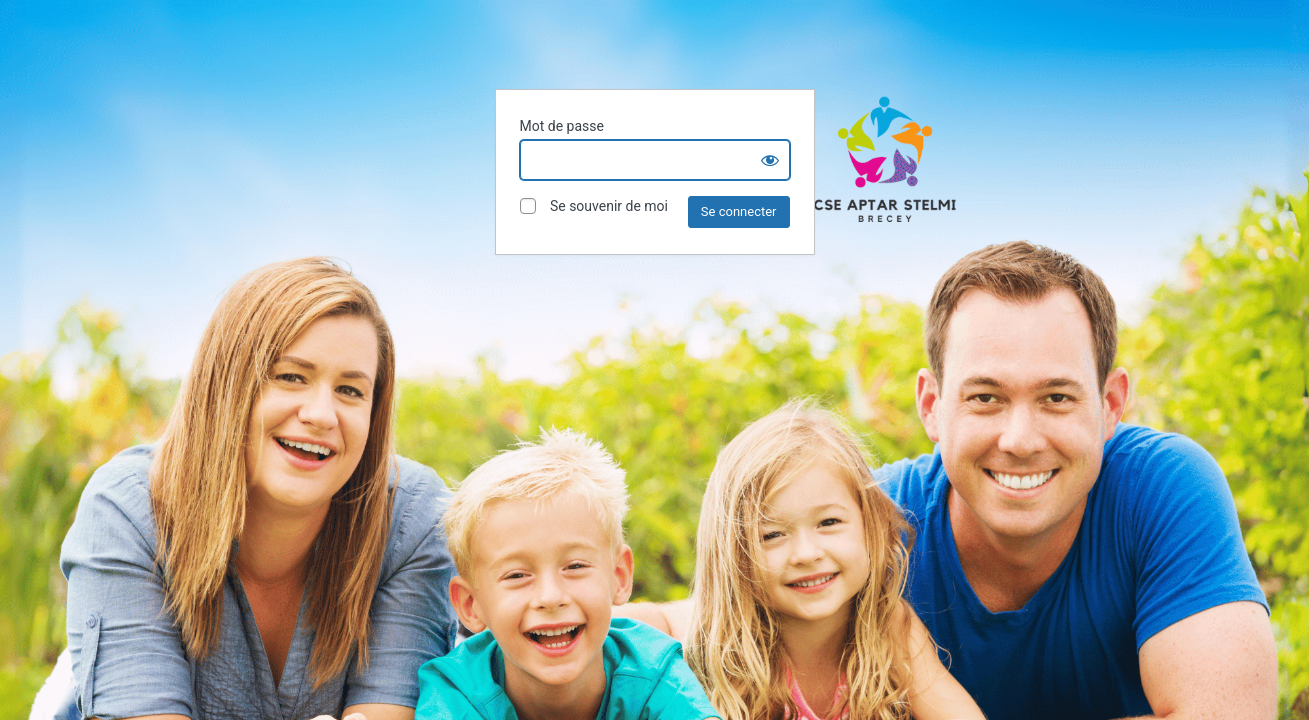 The image size is (1309, 720). What do you see at coordinates (562, 126) in the screenshot?
I see `Mot de passe` at bounding box center [562, 126].